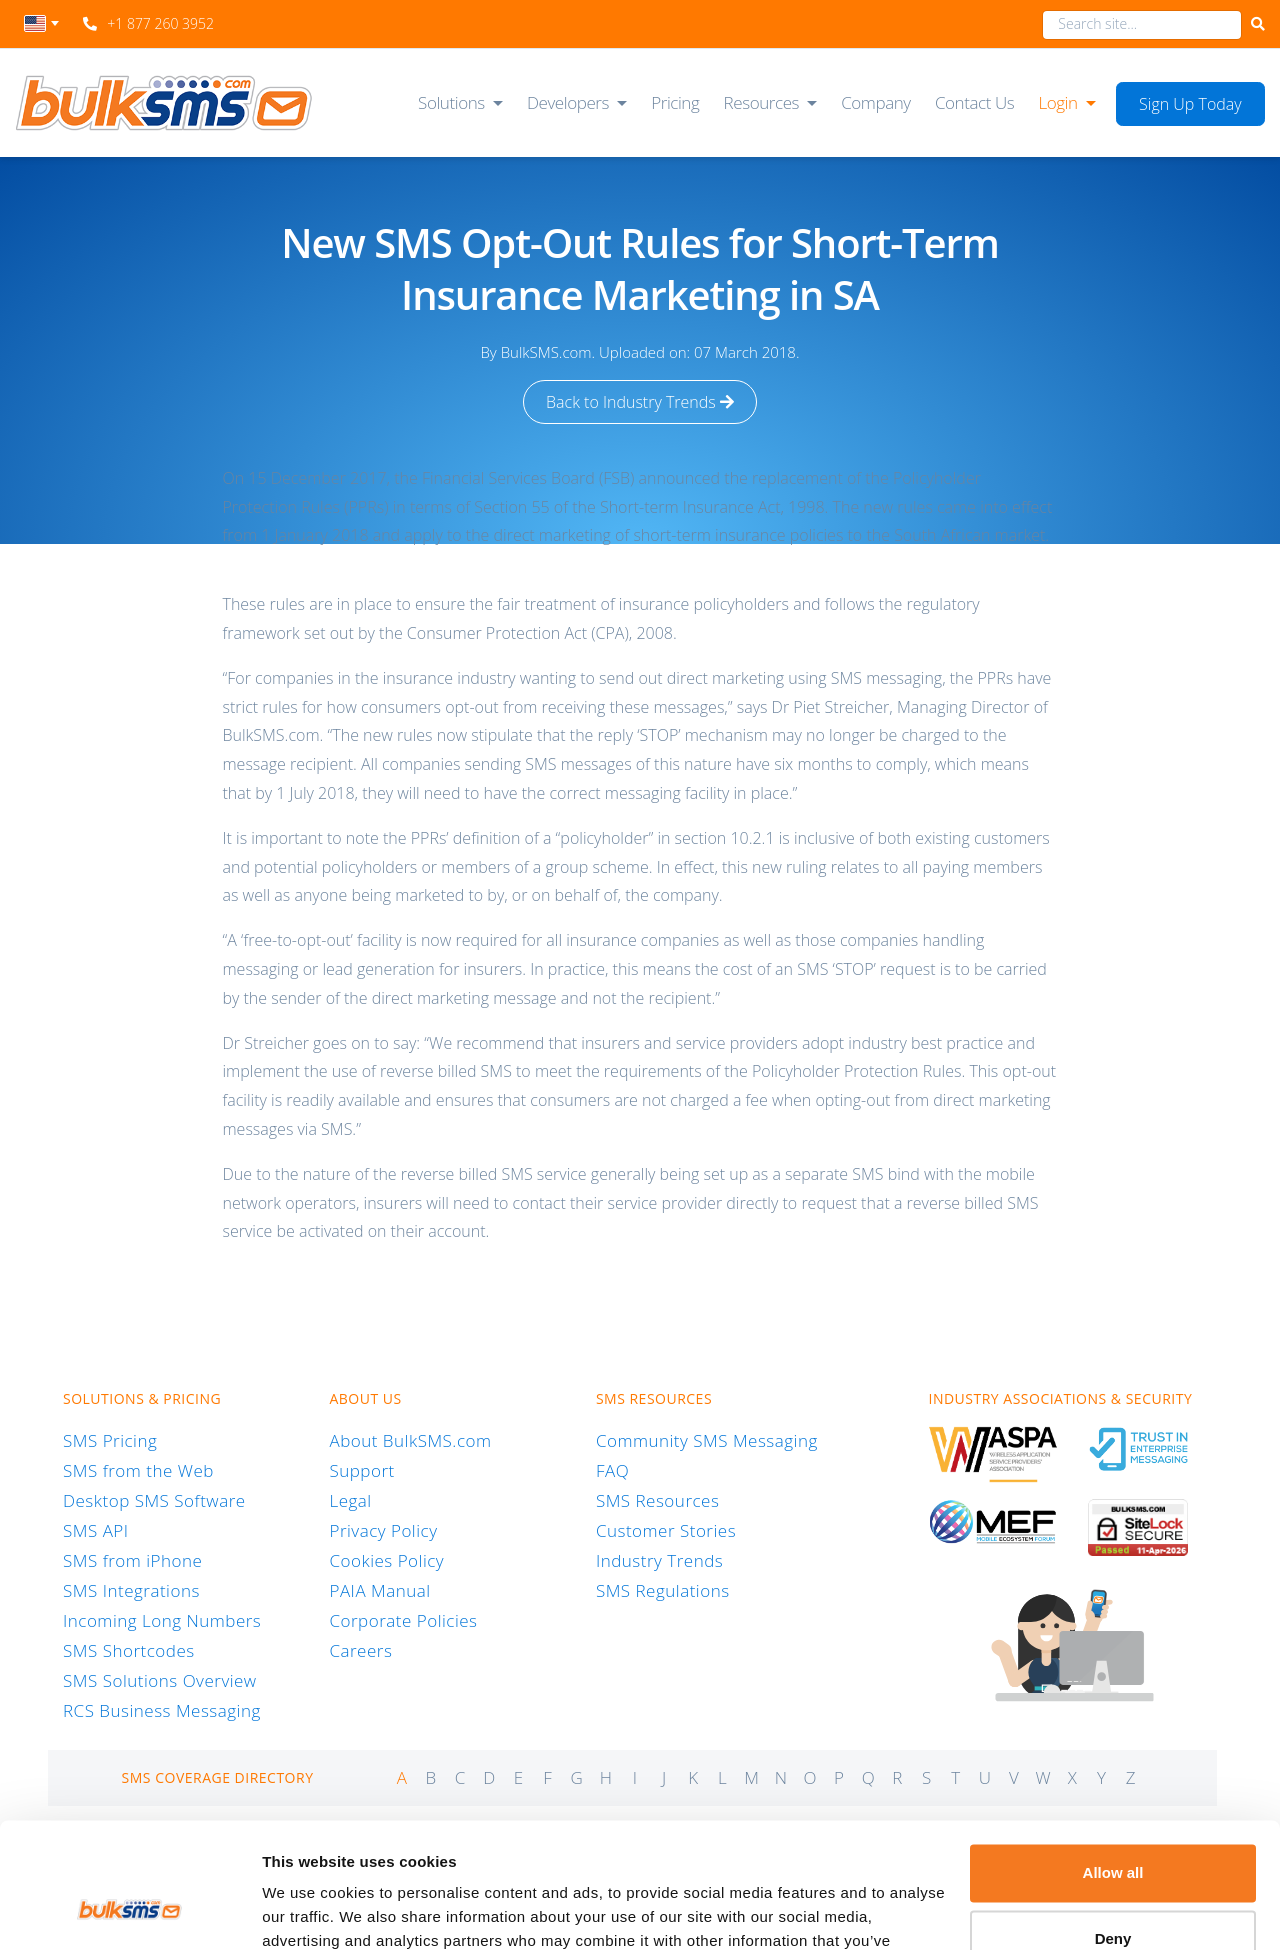 The height and width of the screenshot is (1950, 1280). Describe the element at coordinates (410, 1440) in the screenshot. I see `About BulkSMS.com` at that location.